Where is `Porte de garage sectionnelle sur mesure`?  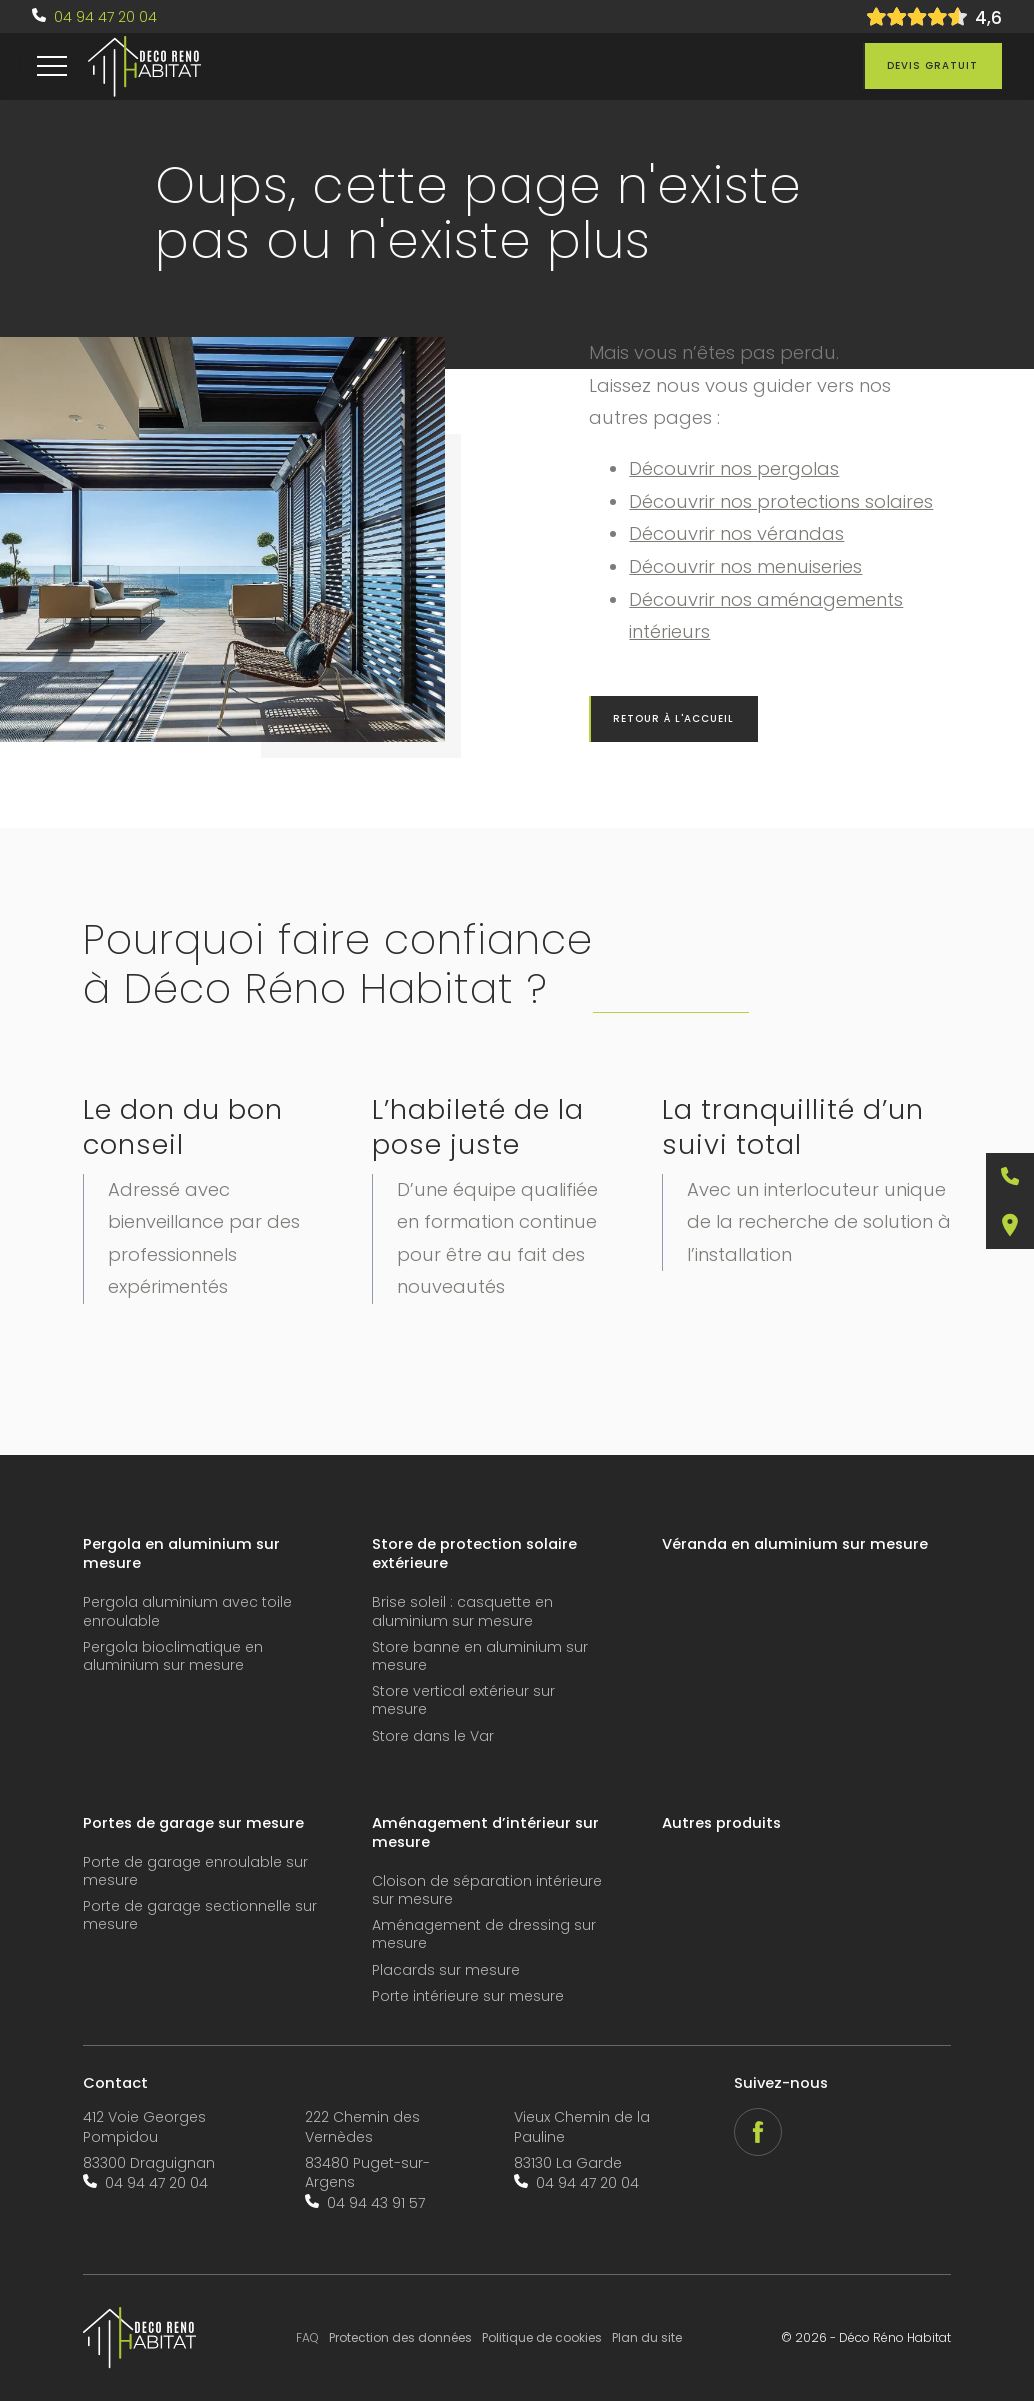
Porte de garage sectionnelle sur mesure is located at coordinates (200, 1915).